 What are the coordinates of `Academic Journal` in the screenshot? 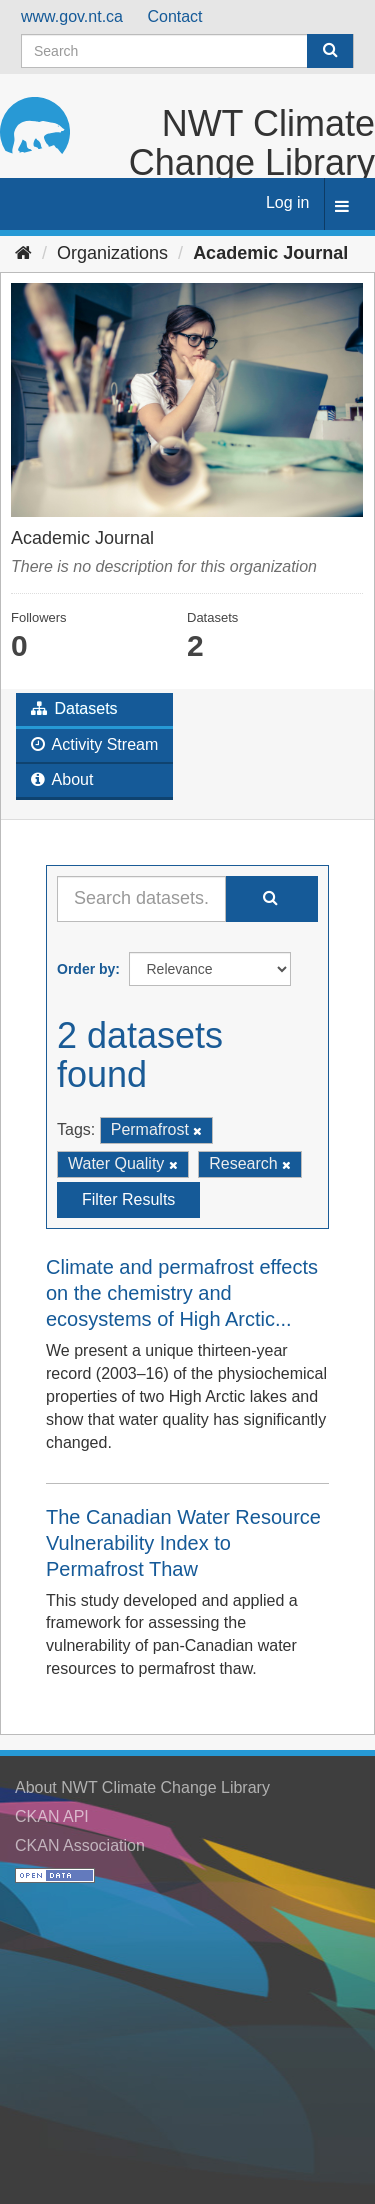 It's located at (270, 253).